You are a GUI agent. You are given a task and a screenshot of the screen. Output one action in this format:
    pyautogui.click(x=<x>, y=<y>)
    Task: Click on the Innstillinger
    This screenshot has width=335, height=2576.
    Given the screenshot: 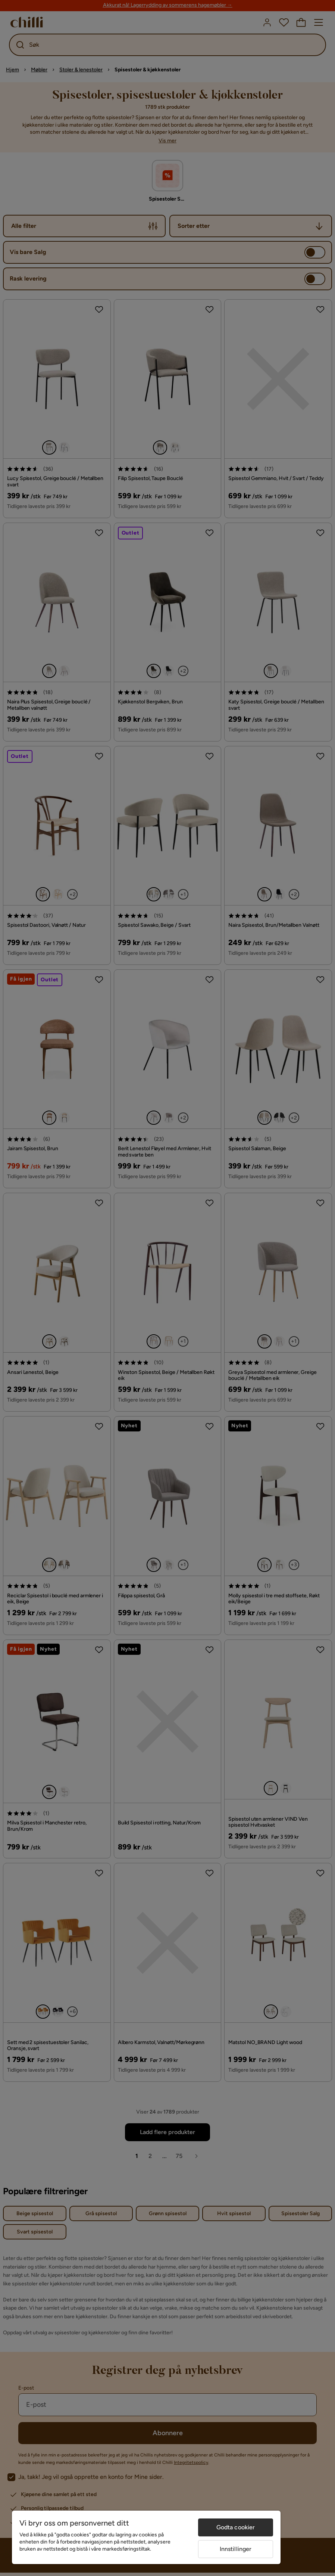 What is the action you would take?
    pyautogui.click(x=236, y=2548)
    